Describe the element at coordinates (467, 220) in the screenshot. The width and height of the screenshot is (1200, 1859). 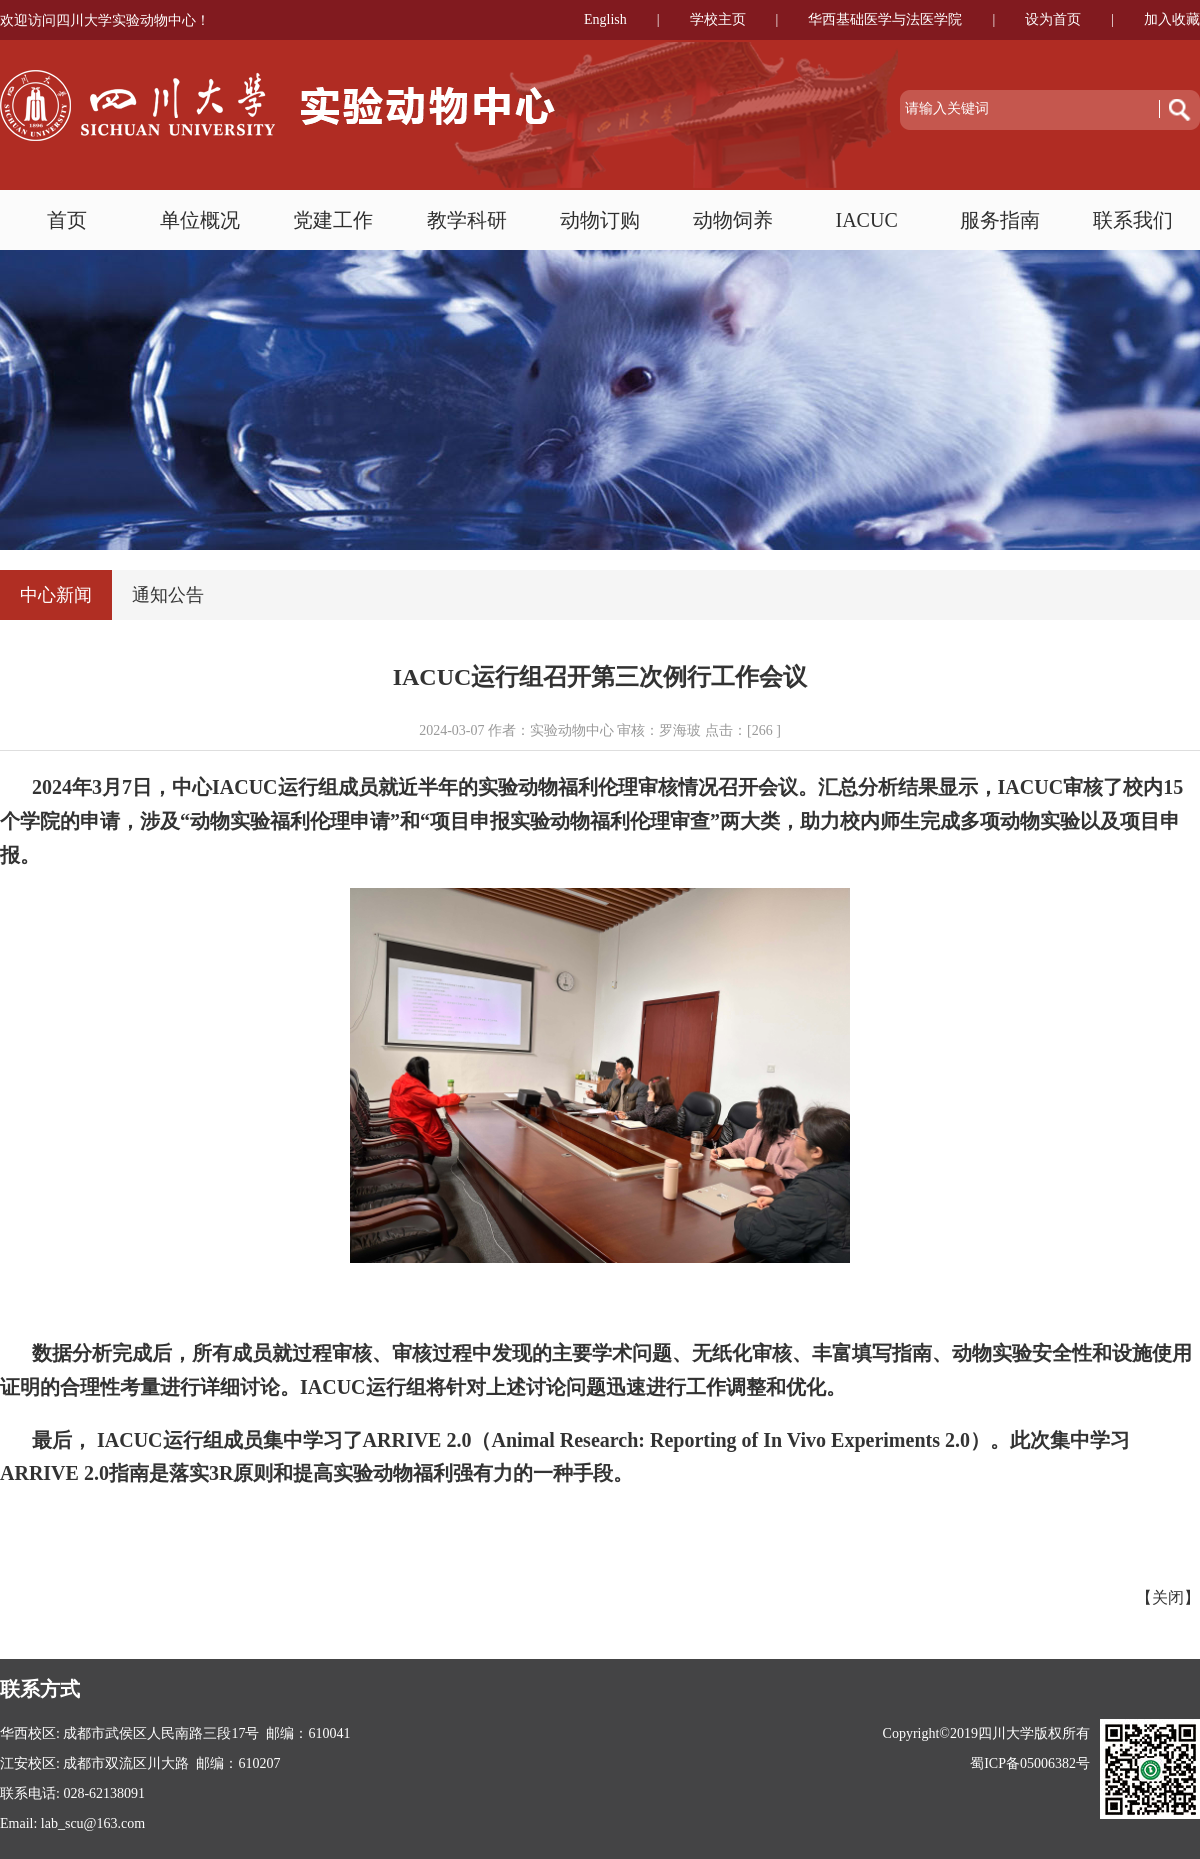
I see `教学科研` at that location.